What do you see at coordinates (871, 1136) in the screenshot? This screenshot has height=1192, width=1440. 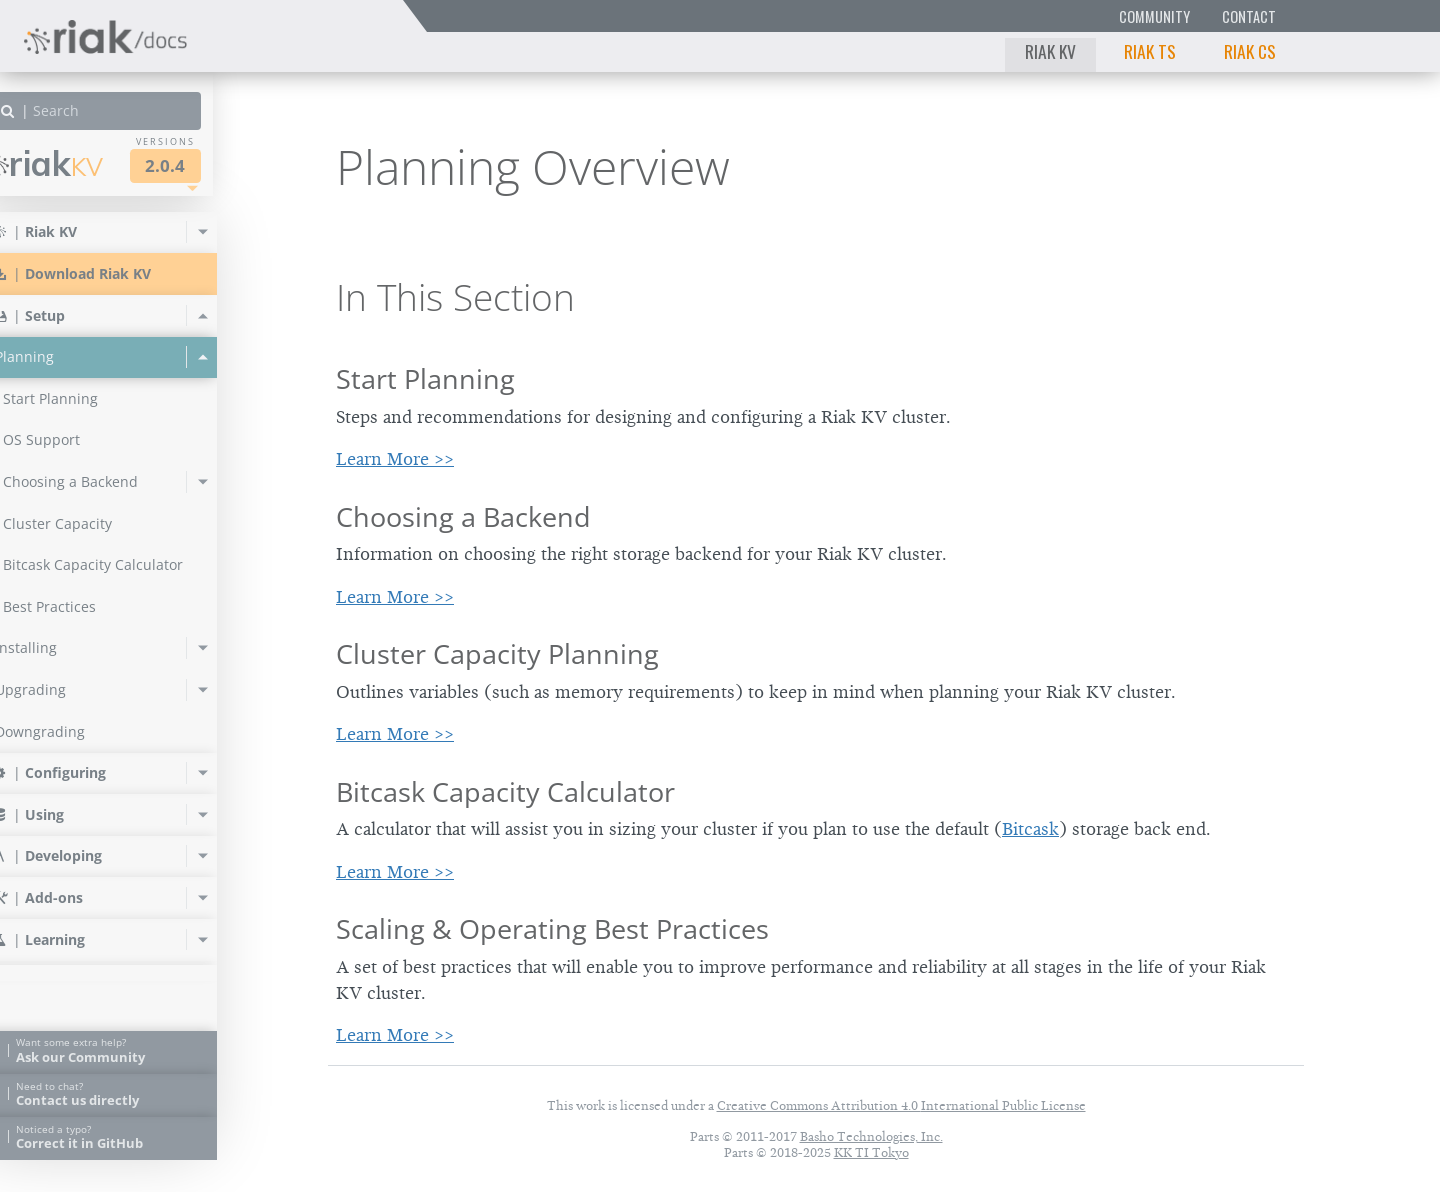 I see `Basho Technologies, Inc.` at bounding box center [871, 1136].